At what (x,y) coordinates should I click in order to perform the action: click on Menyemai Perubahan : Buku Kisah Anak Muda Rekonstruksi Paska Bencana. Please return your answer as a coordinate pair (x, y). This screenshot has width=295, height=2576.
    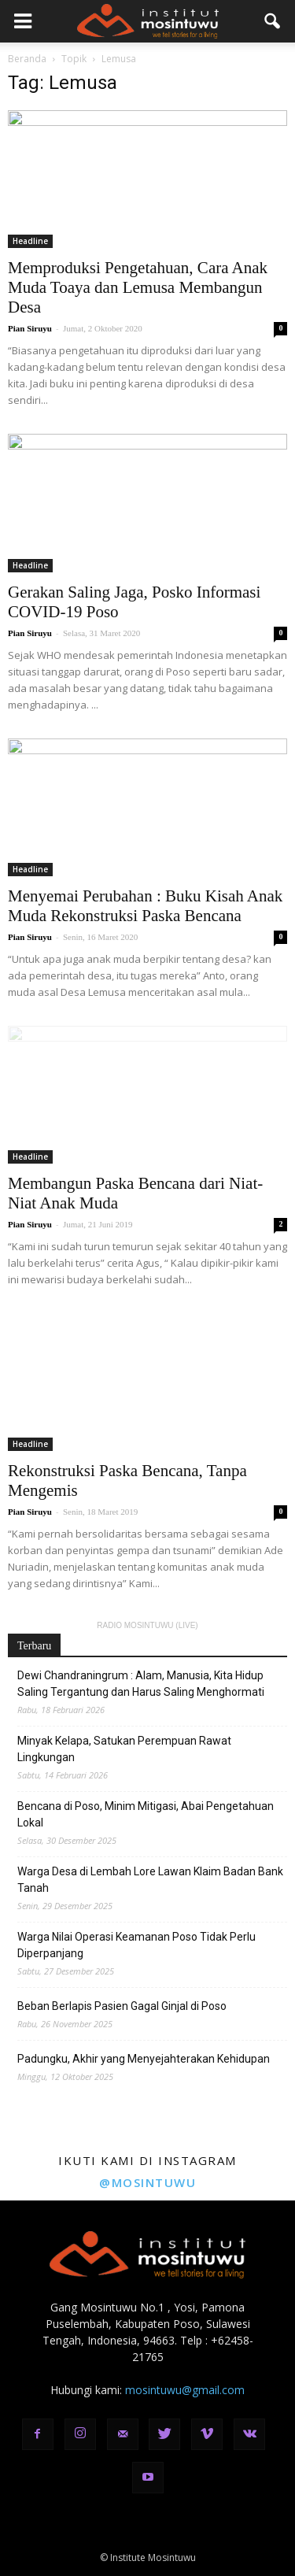
    Looking at the image, I should click on (145, 905).